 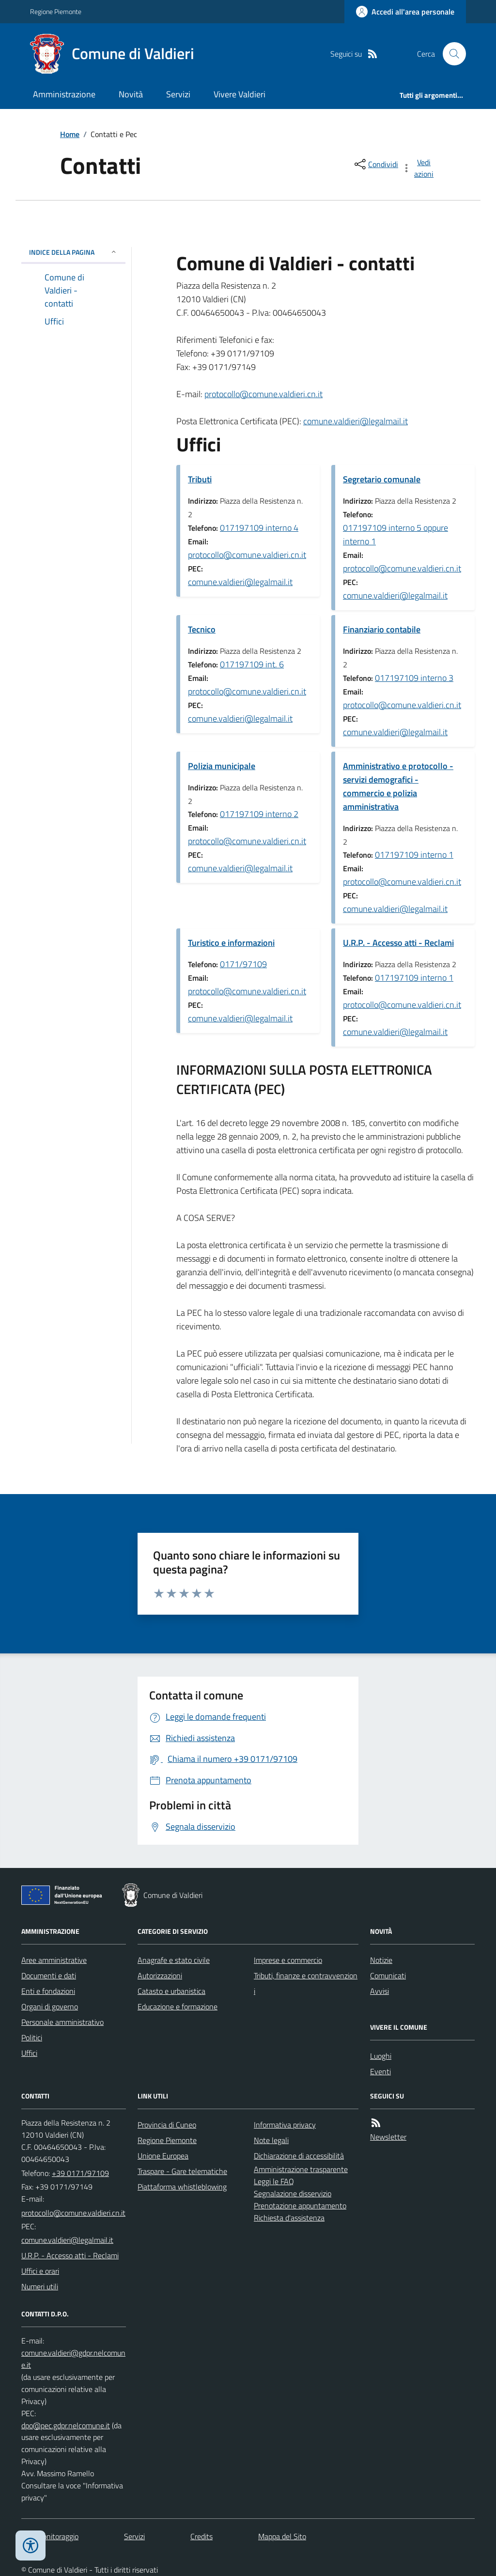 What do you see at coordinates (414, 854) in the screenshot?
I see `017197109 interno 1` at bounding box center [414, 854].